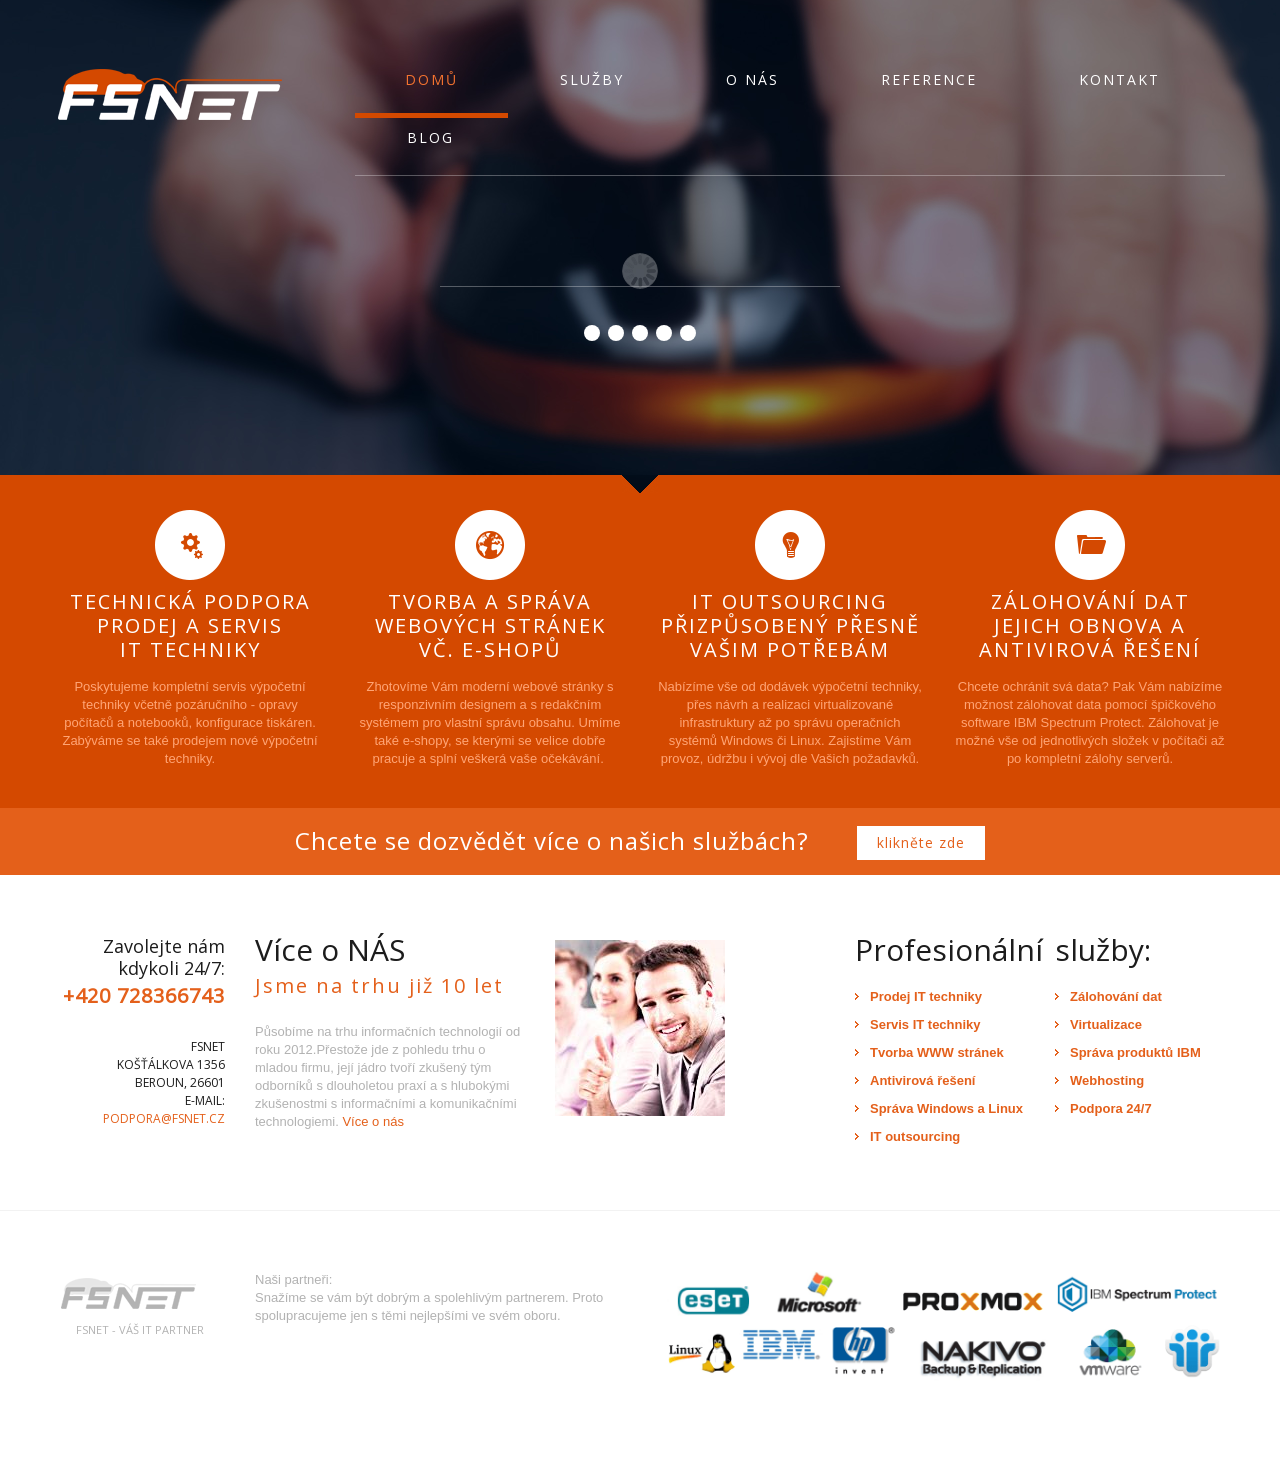 This screenshot has width=1280, height=1457. What do you see at coordinates (372, 1121) in the screenshot?
I see `Více o nás` at bounding box center [372, 1121].